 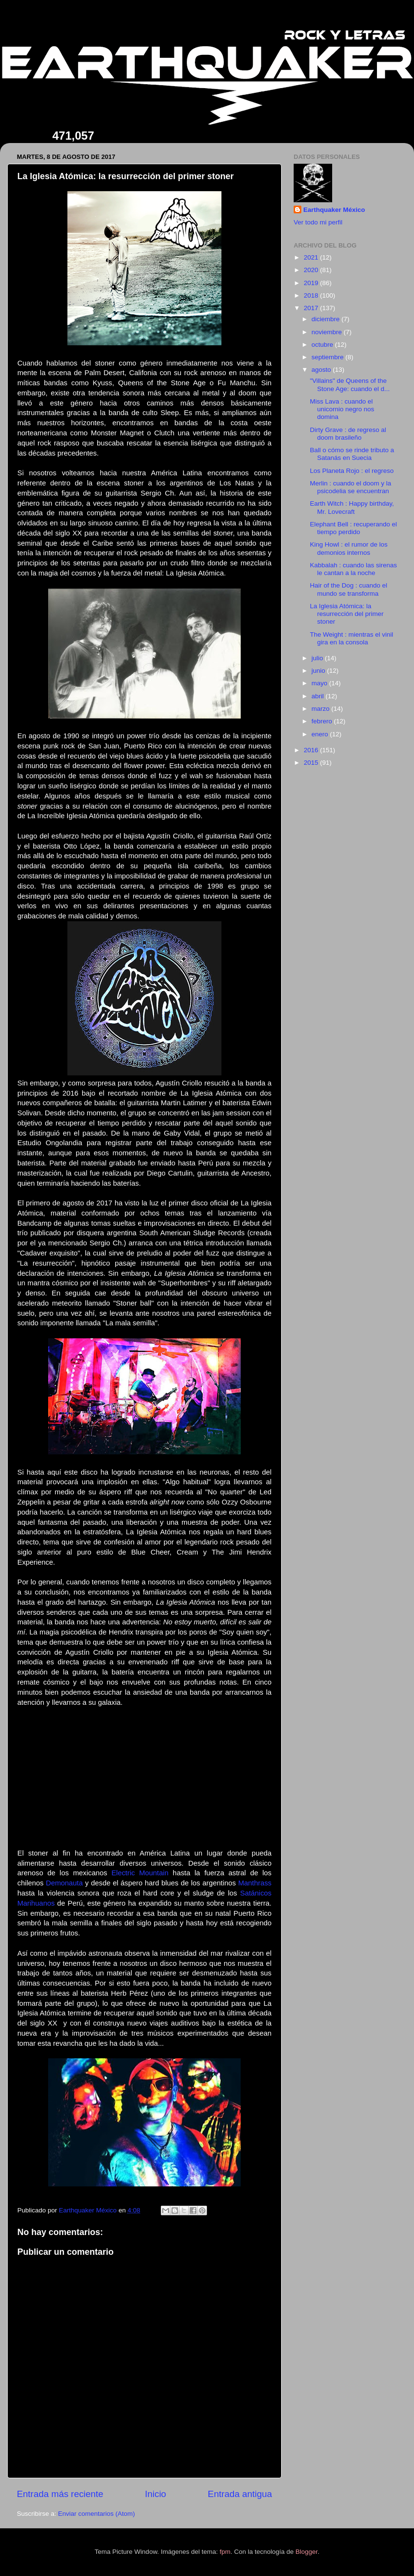 What do you see at coordinates (64, 1883) in the screenshot?
I see `Demonauta` at bounding box center [64, 1883].